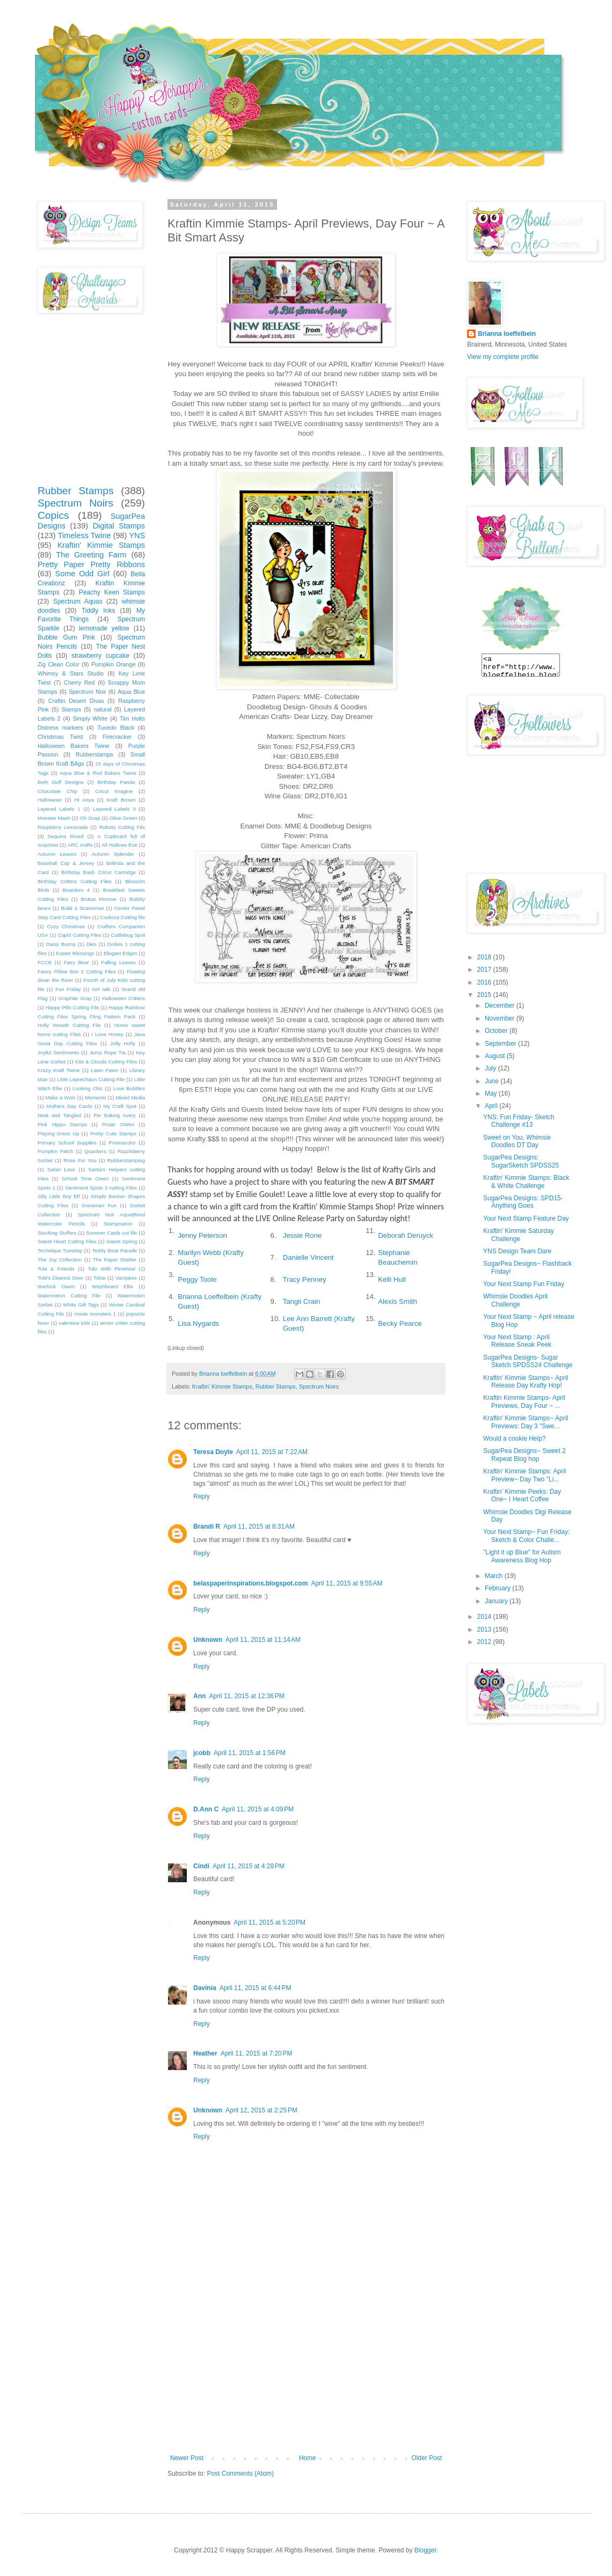 This screenshot has height=2576, width=612. What do you see at coordinates (258, 1809) in the screenshot?
I see `April 11, 2015 at 4:09 PM` at bounding box center [258, 1809].